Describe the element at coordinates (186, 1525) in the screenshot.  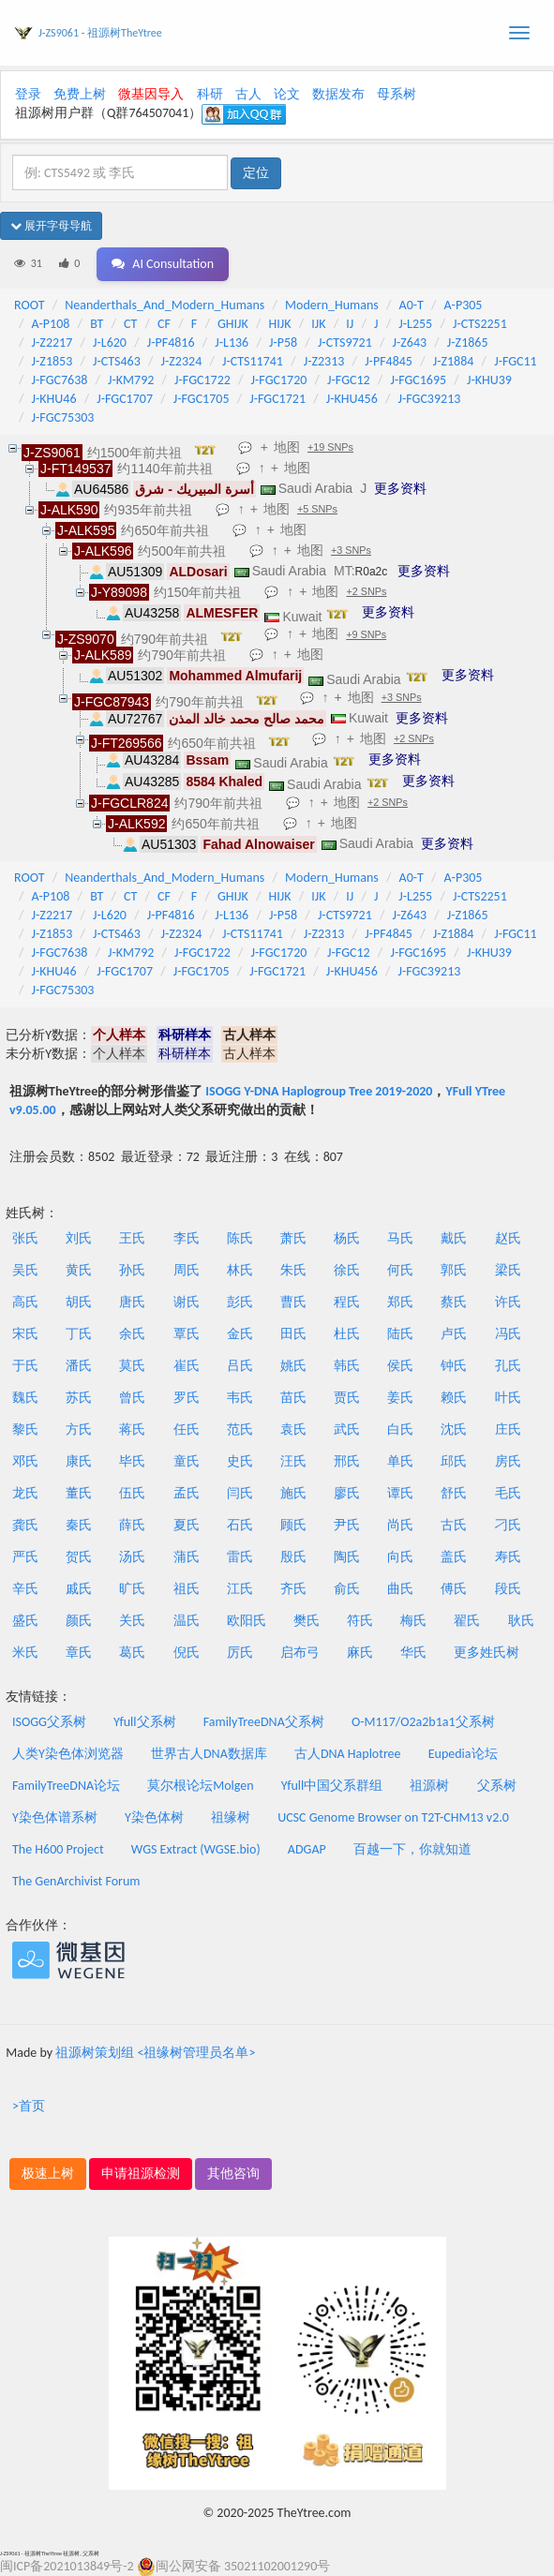
I see `夏氏` at that location.